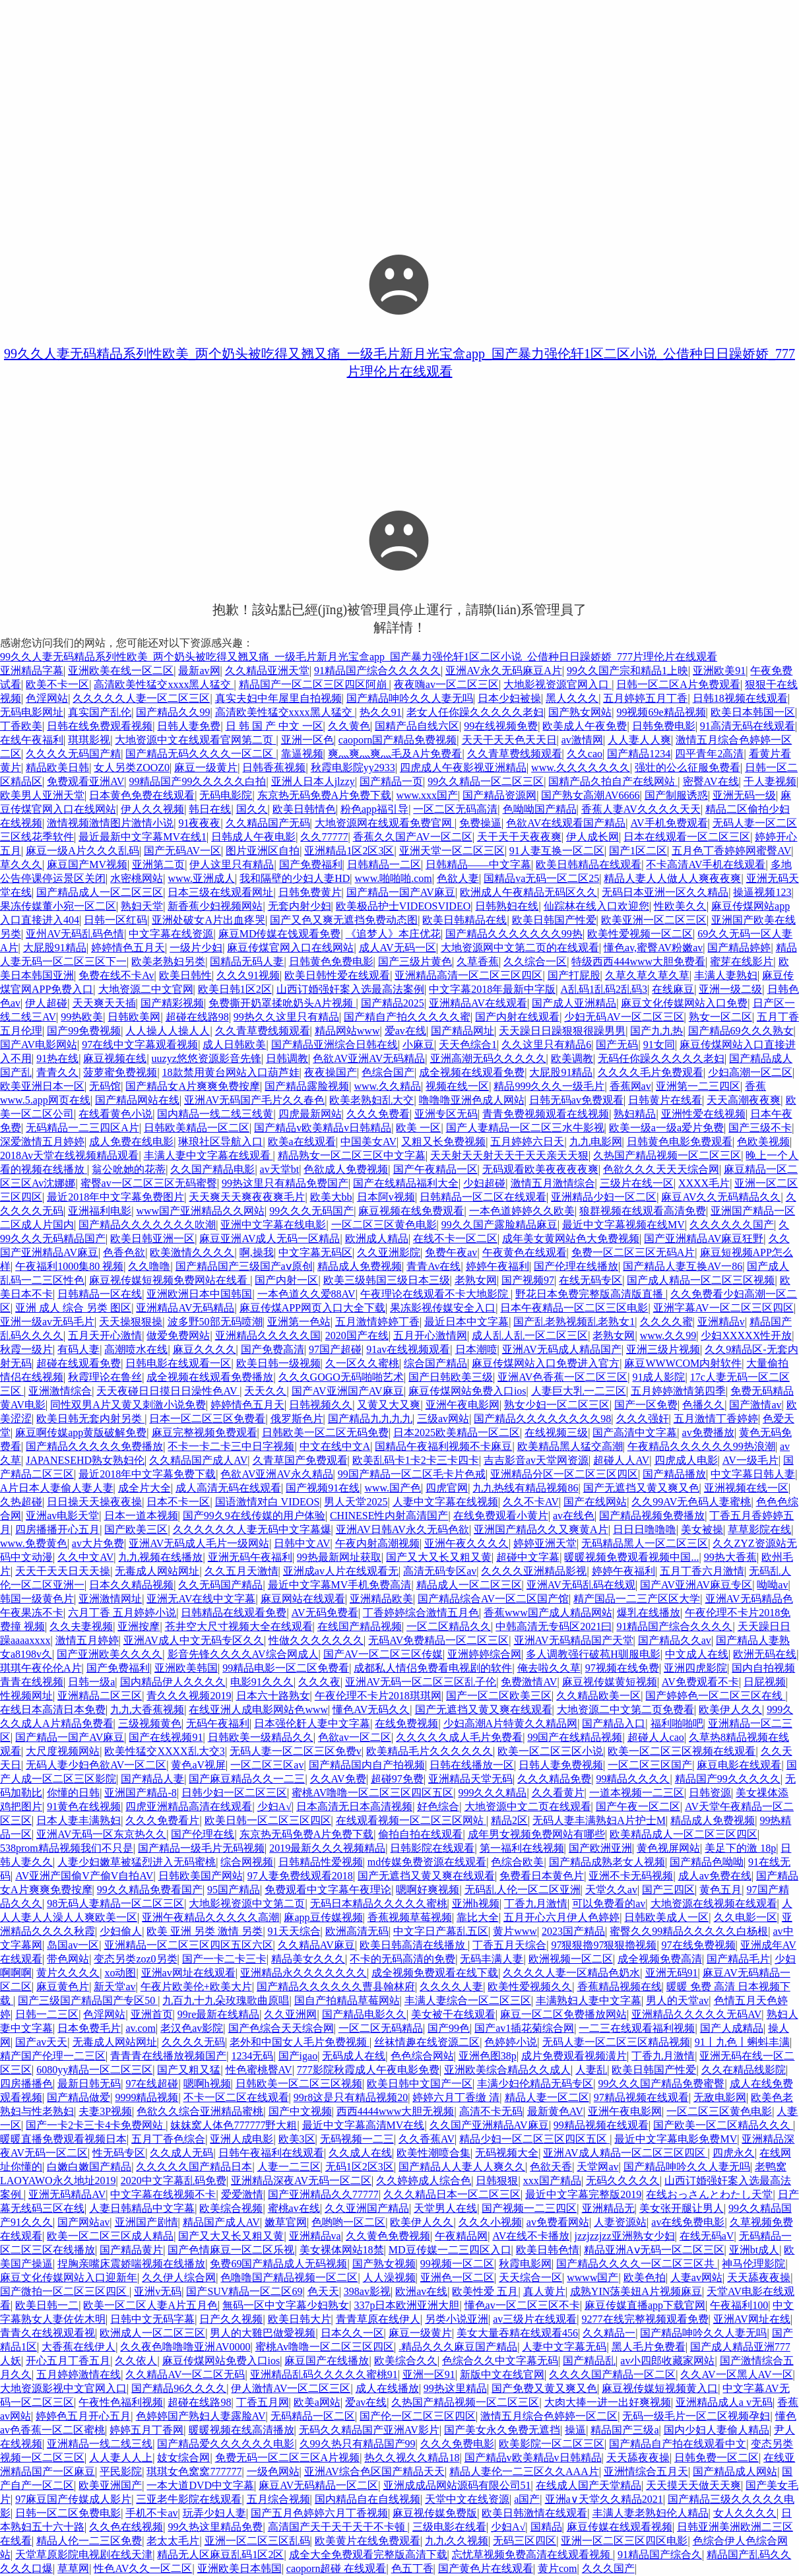  Describe the element at coordinates (588, 2000) in the screenshot. I see `丰满熟妇人妻中文字幕` at that location.